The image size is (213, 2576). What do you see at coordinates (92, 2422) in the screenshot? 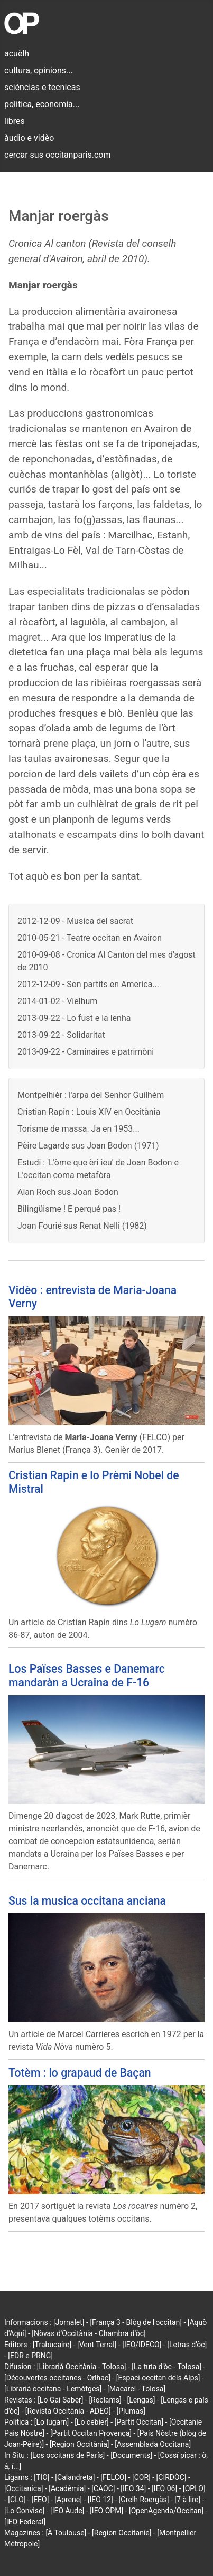
I see `[Lo cebier]` at bounding box center [92, 2422].